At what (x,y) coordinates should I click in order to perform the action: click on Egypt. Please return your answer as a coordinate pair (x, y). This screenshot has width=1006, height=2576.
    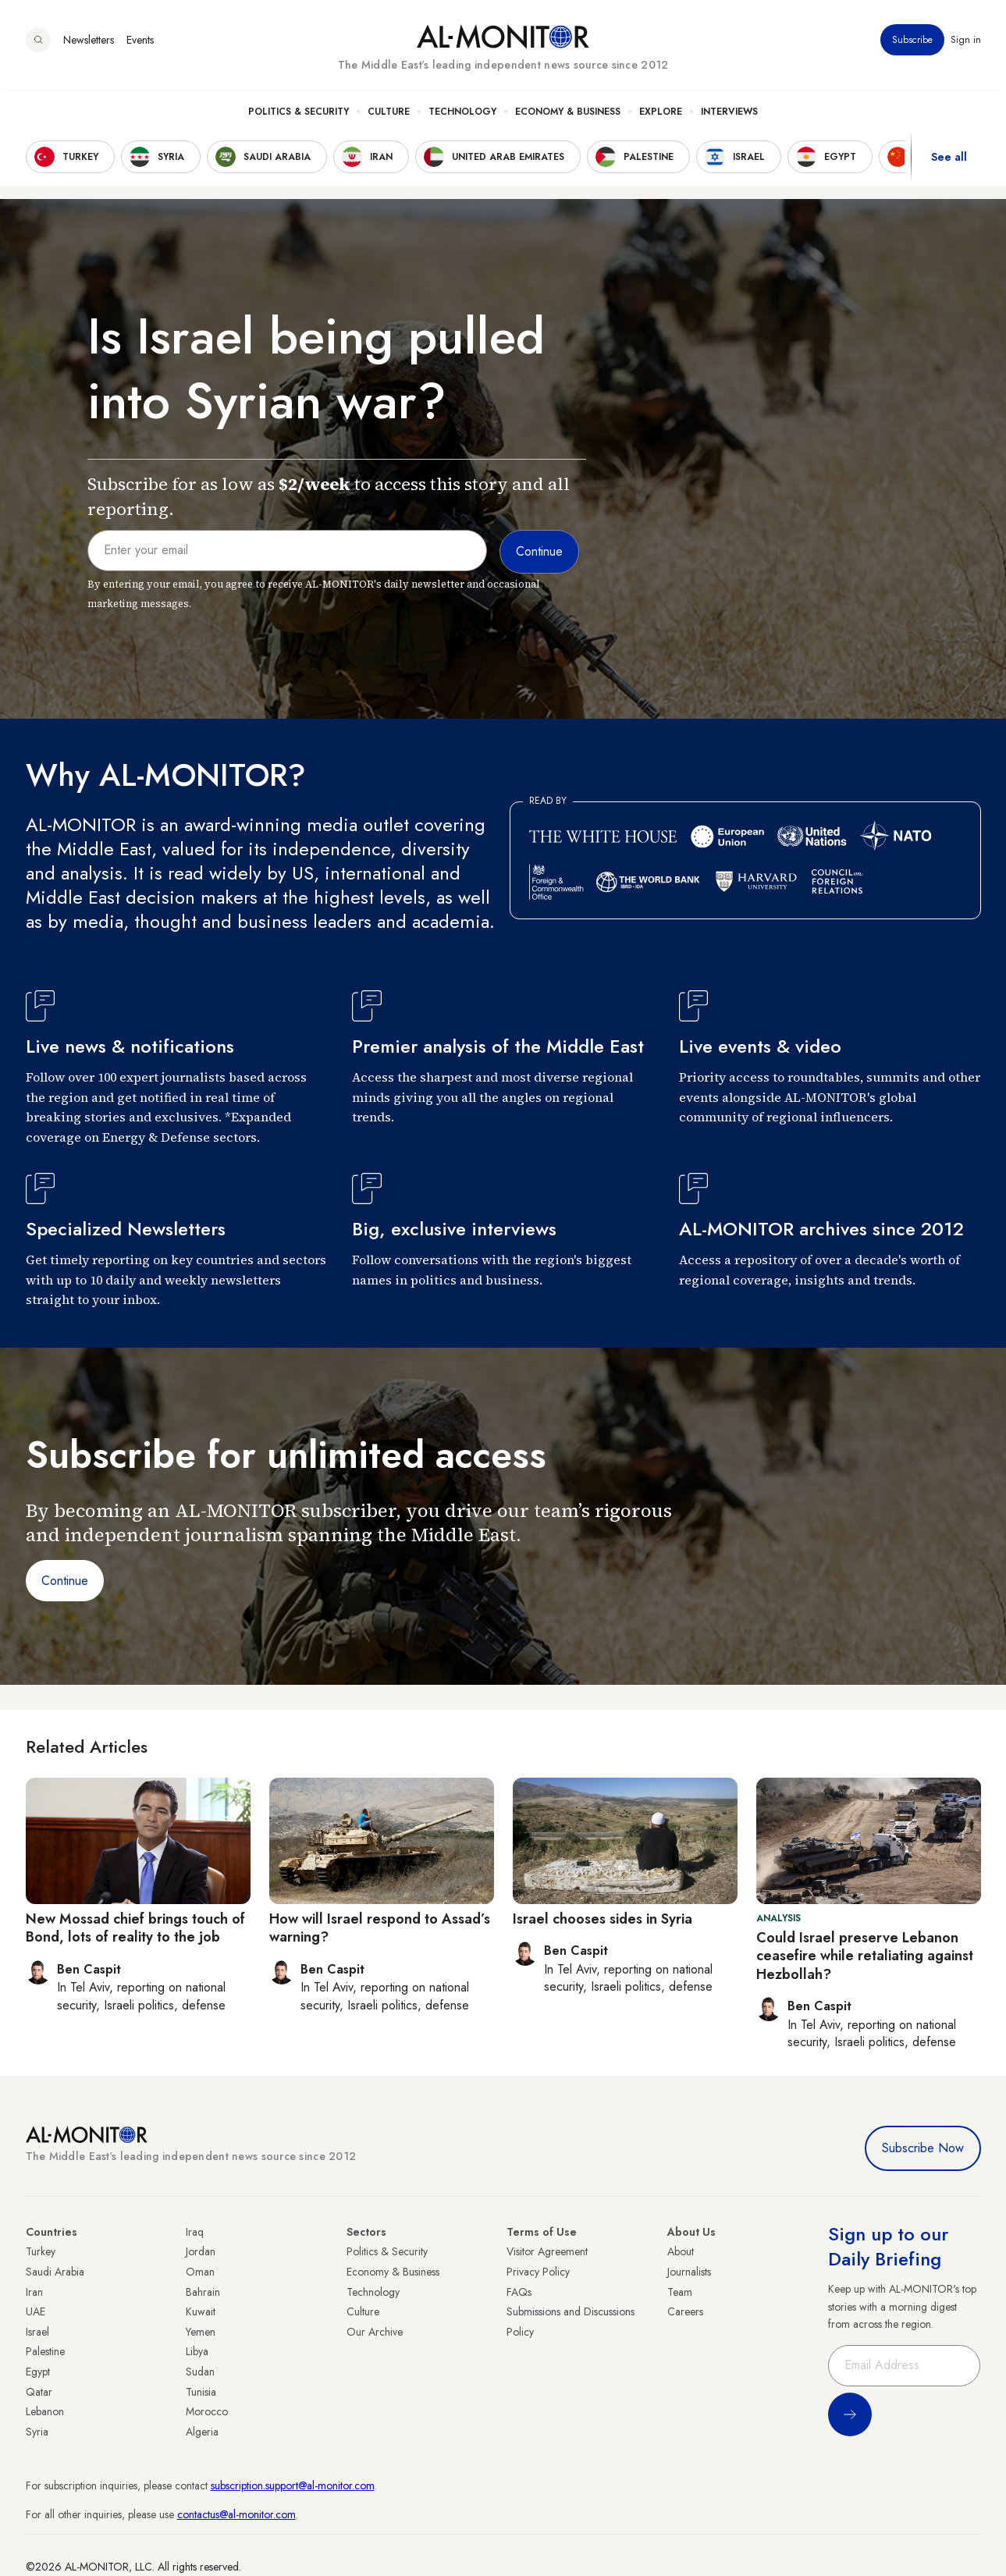
    Looking at the image, I should click on (38, 2371).